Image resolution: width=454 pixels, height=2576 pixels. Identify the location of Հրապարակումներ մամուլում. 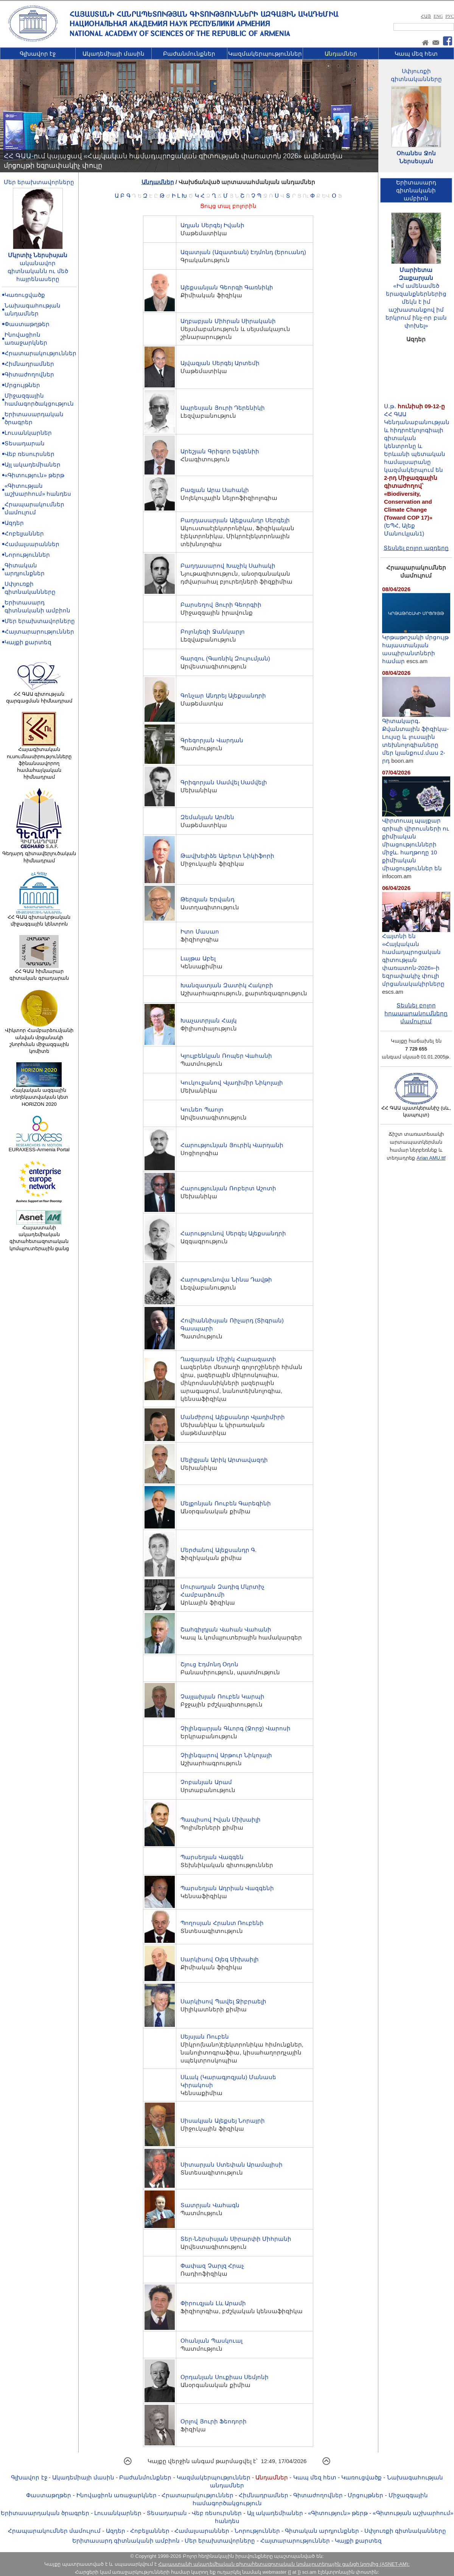
(54, 2531).